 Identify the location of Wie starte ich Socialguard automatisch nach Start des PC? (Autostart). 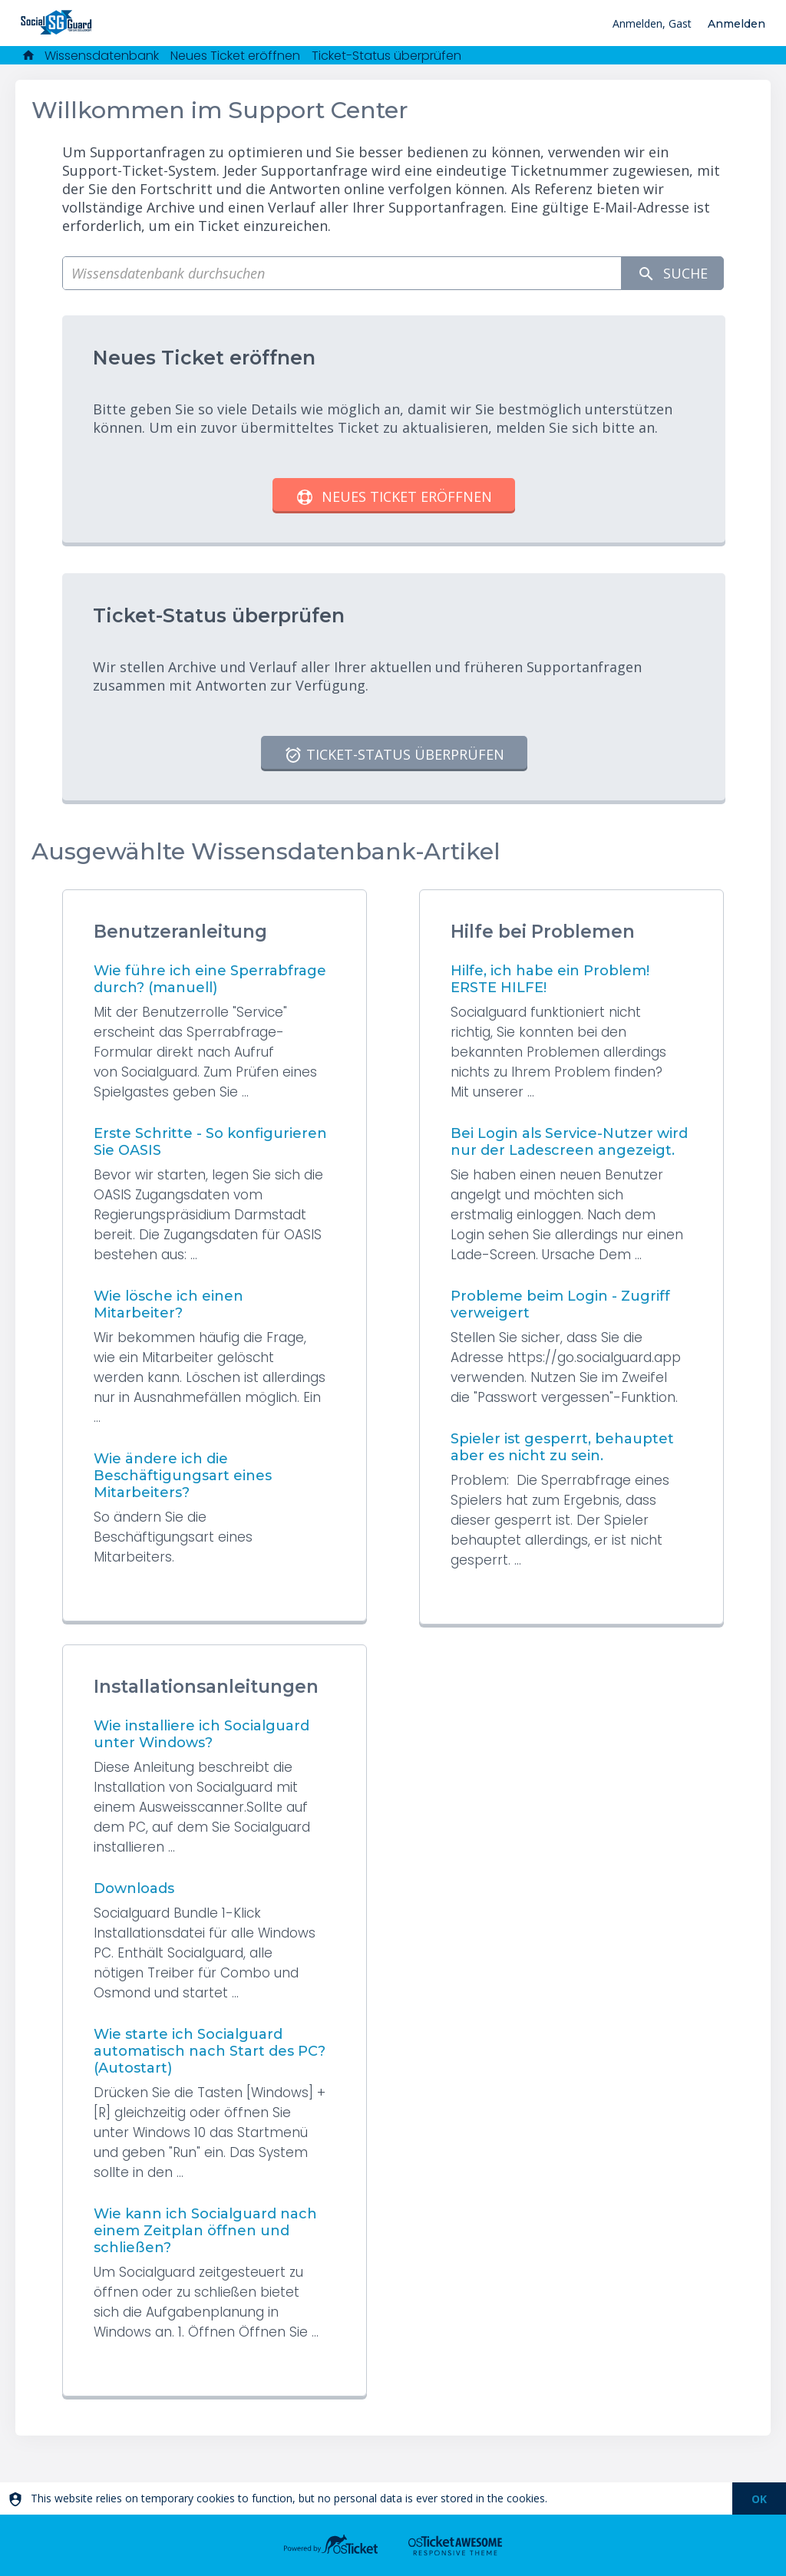
(209, 2051).